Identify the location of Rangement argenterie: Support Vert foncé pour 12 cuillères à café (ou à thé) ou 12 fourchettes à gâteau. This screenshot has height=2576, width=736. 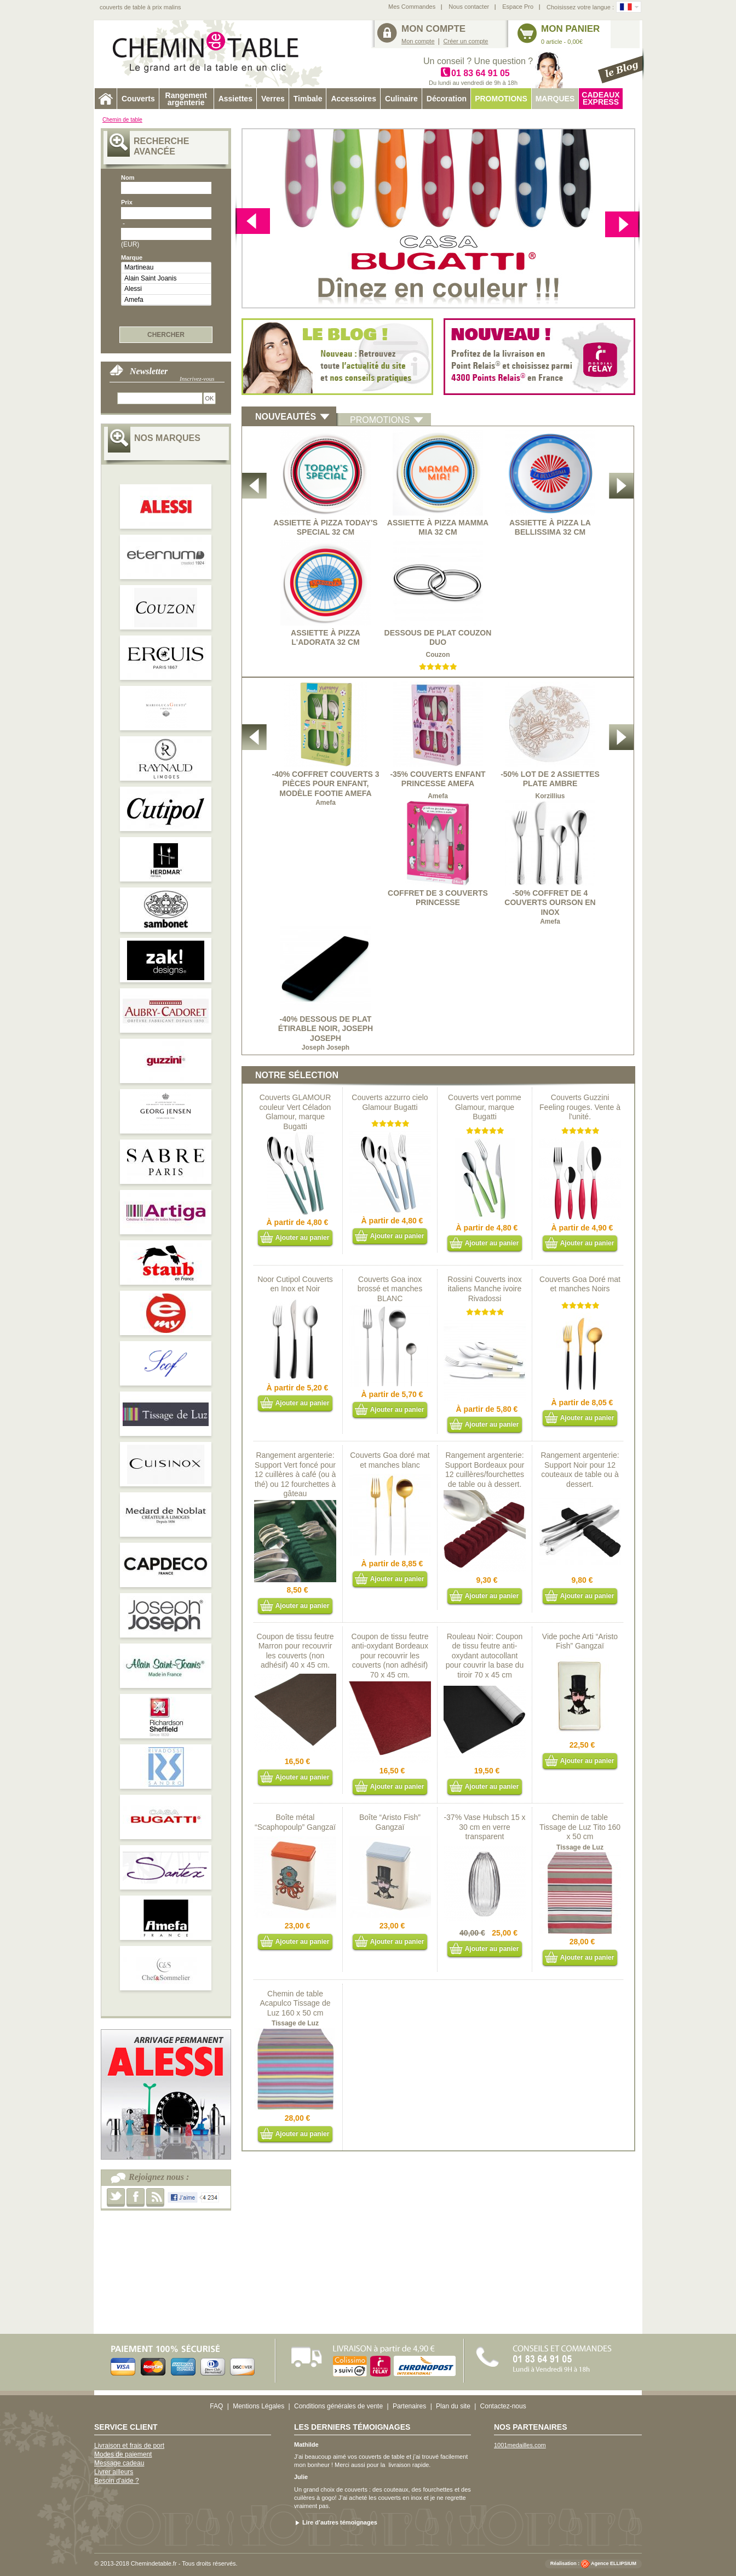
(295, 1474).